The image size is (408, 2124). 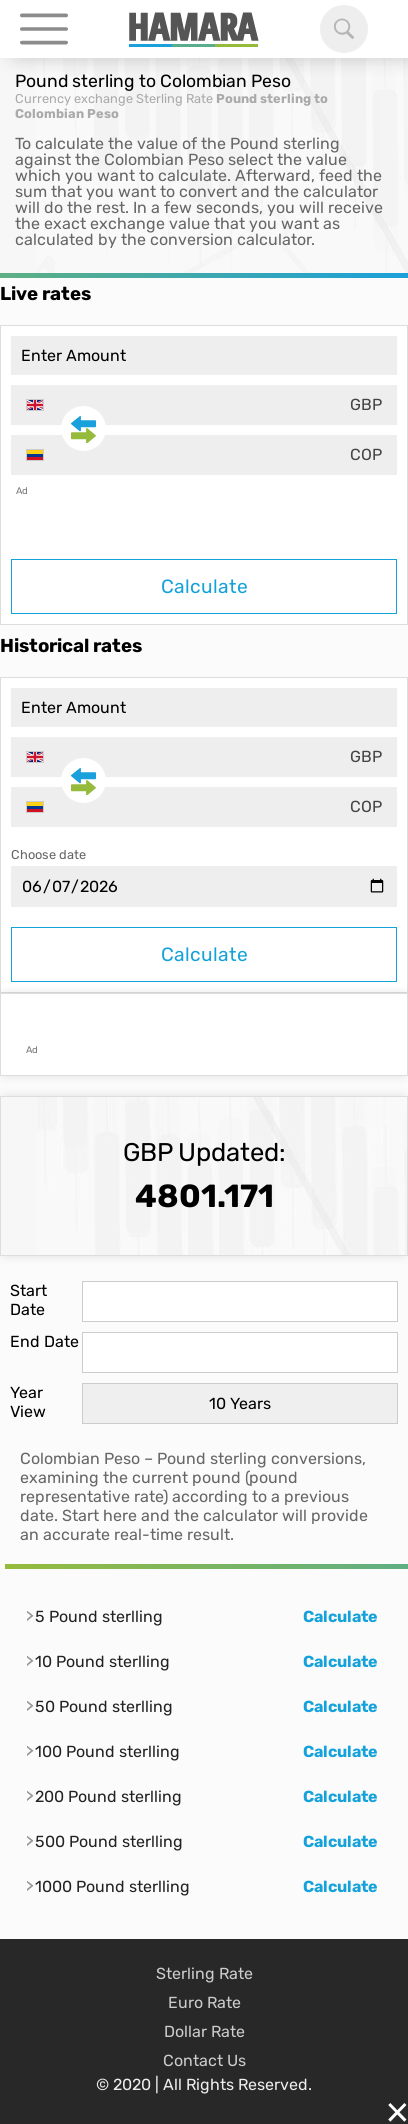 I want to click on [textbox], so click(x=204, y=405).